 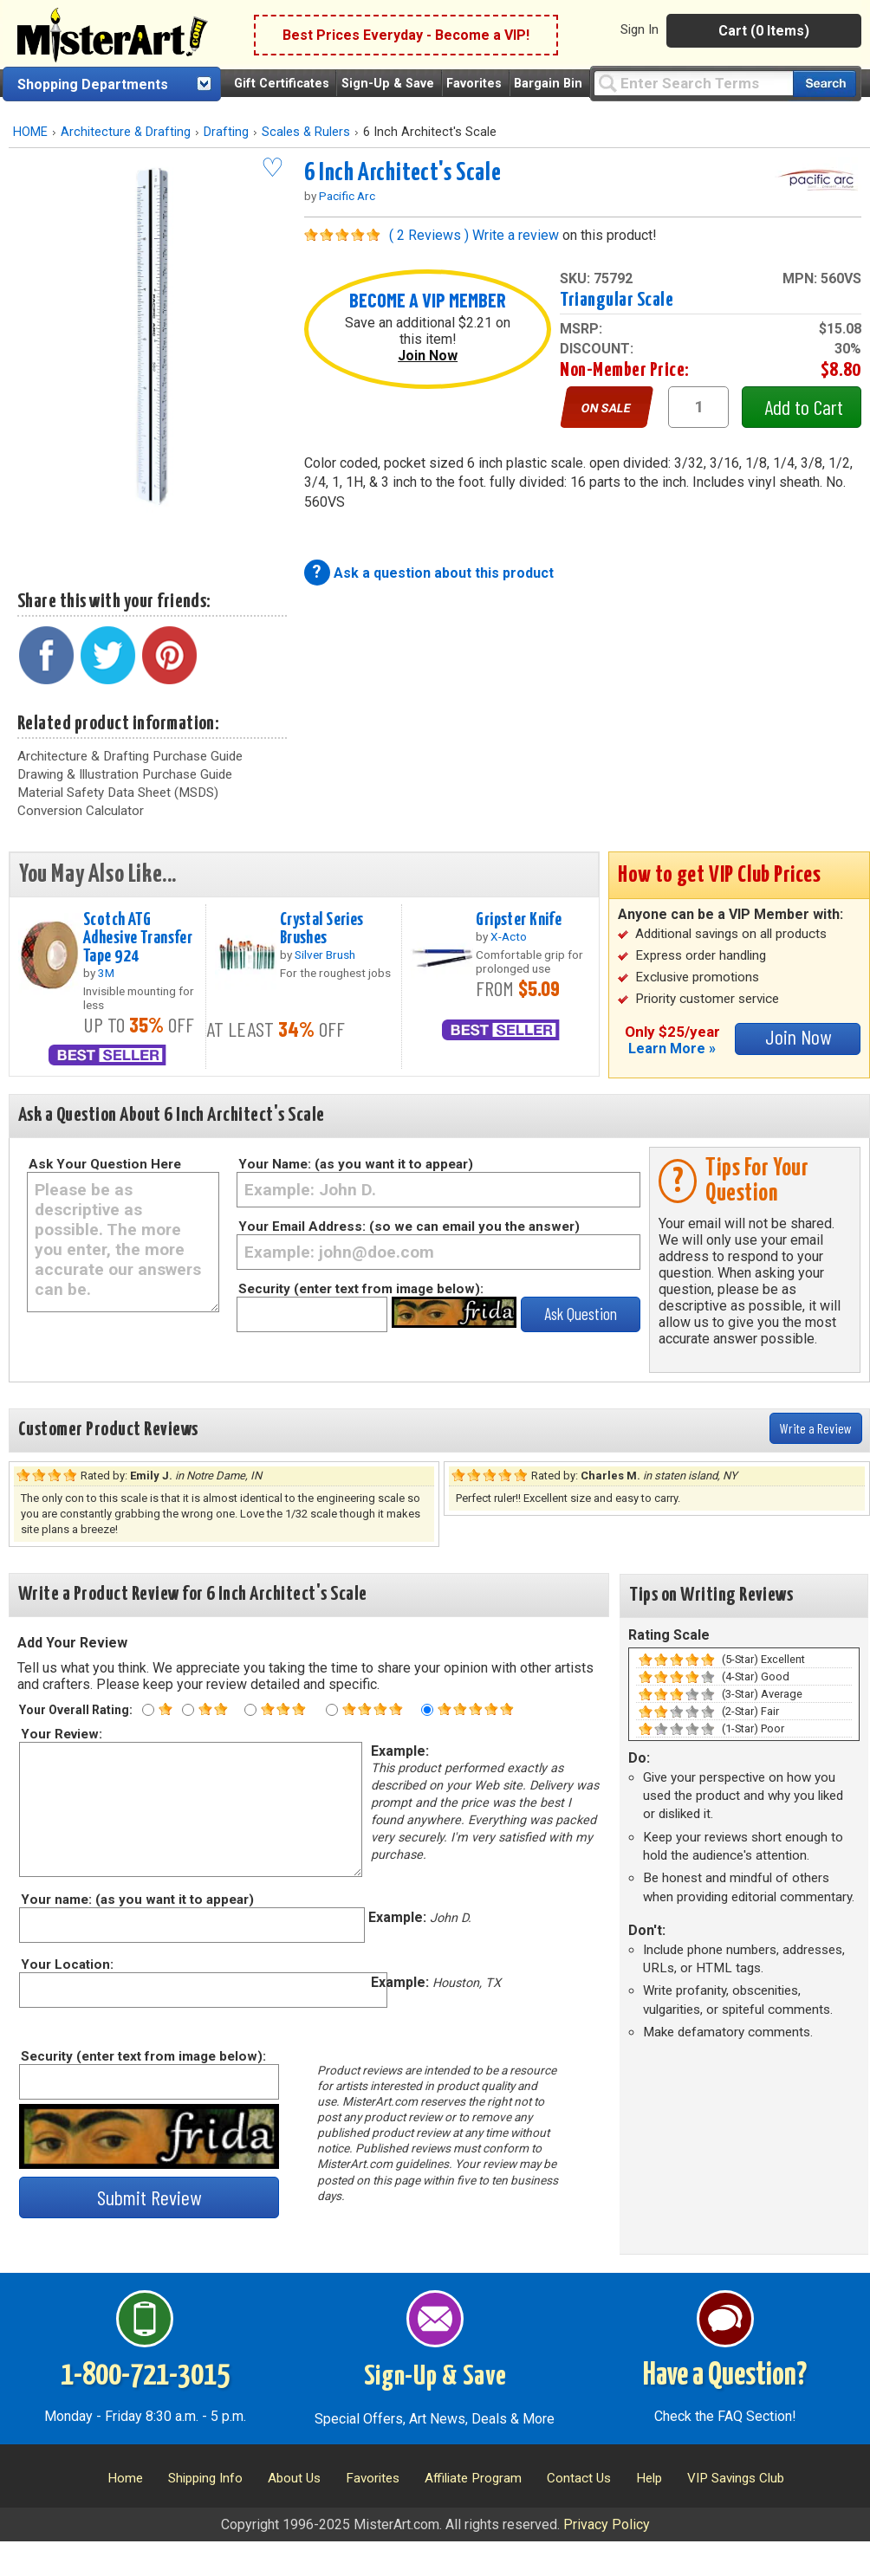 I want to click on [Four star rating], so click(x=332, y=1710).